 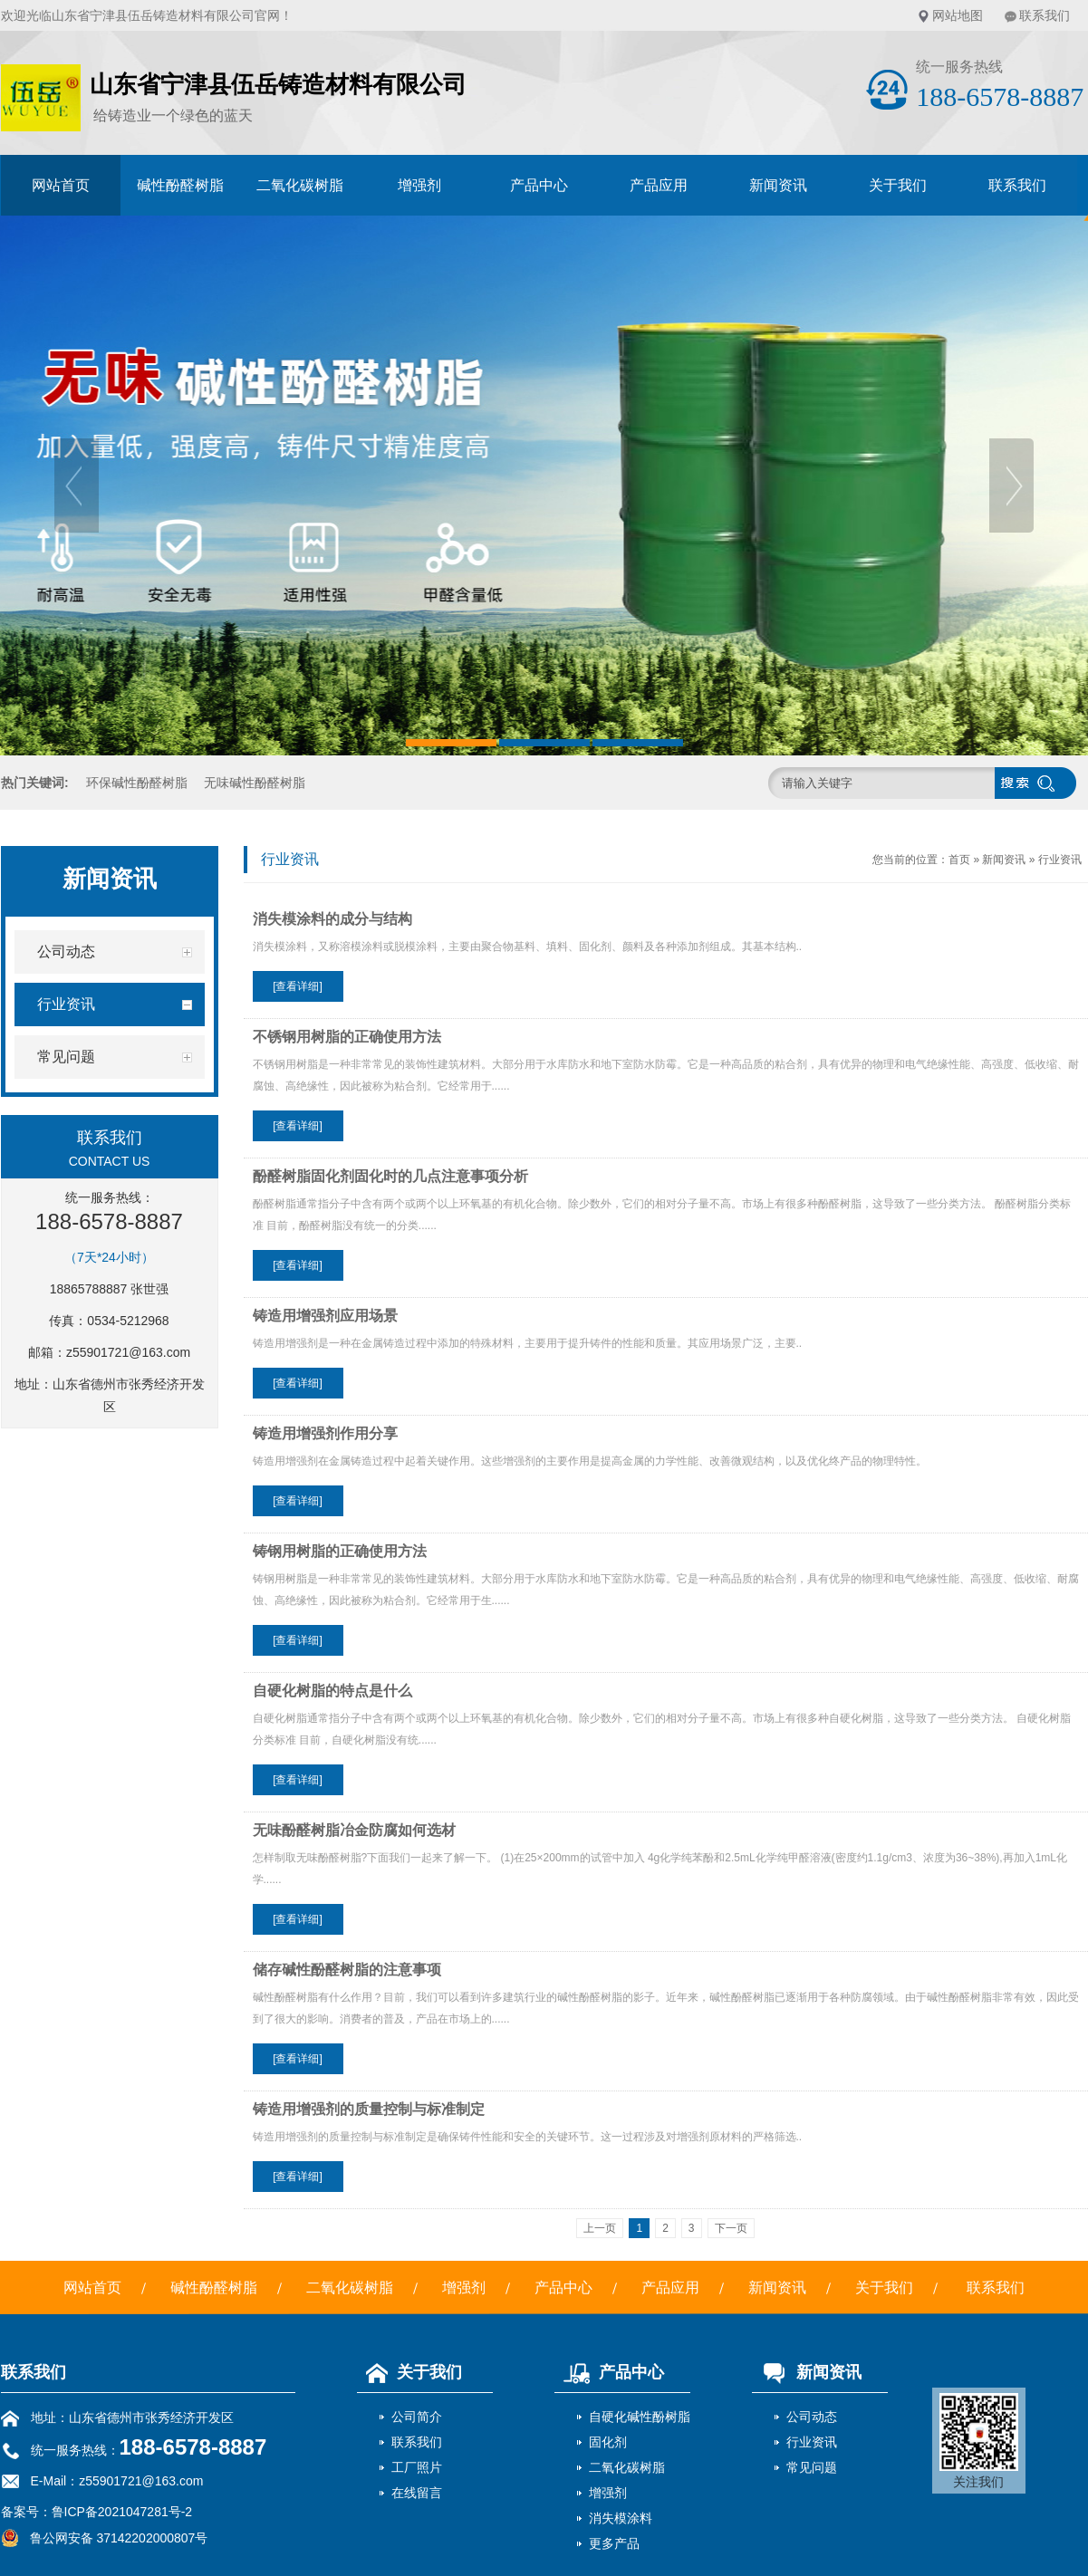 What do you see at coordinates (811, 2416) in the screenshot?
I see `公司动态` at bounding box center [811, 2416].